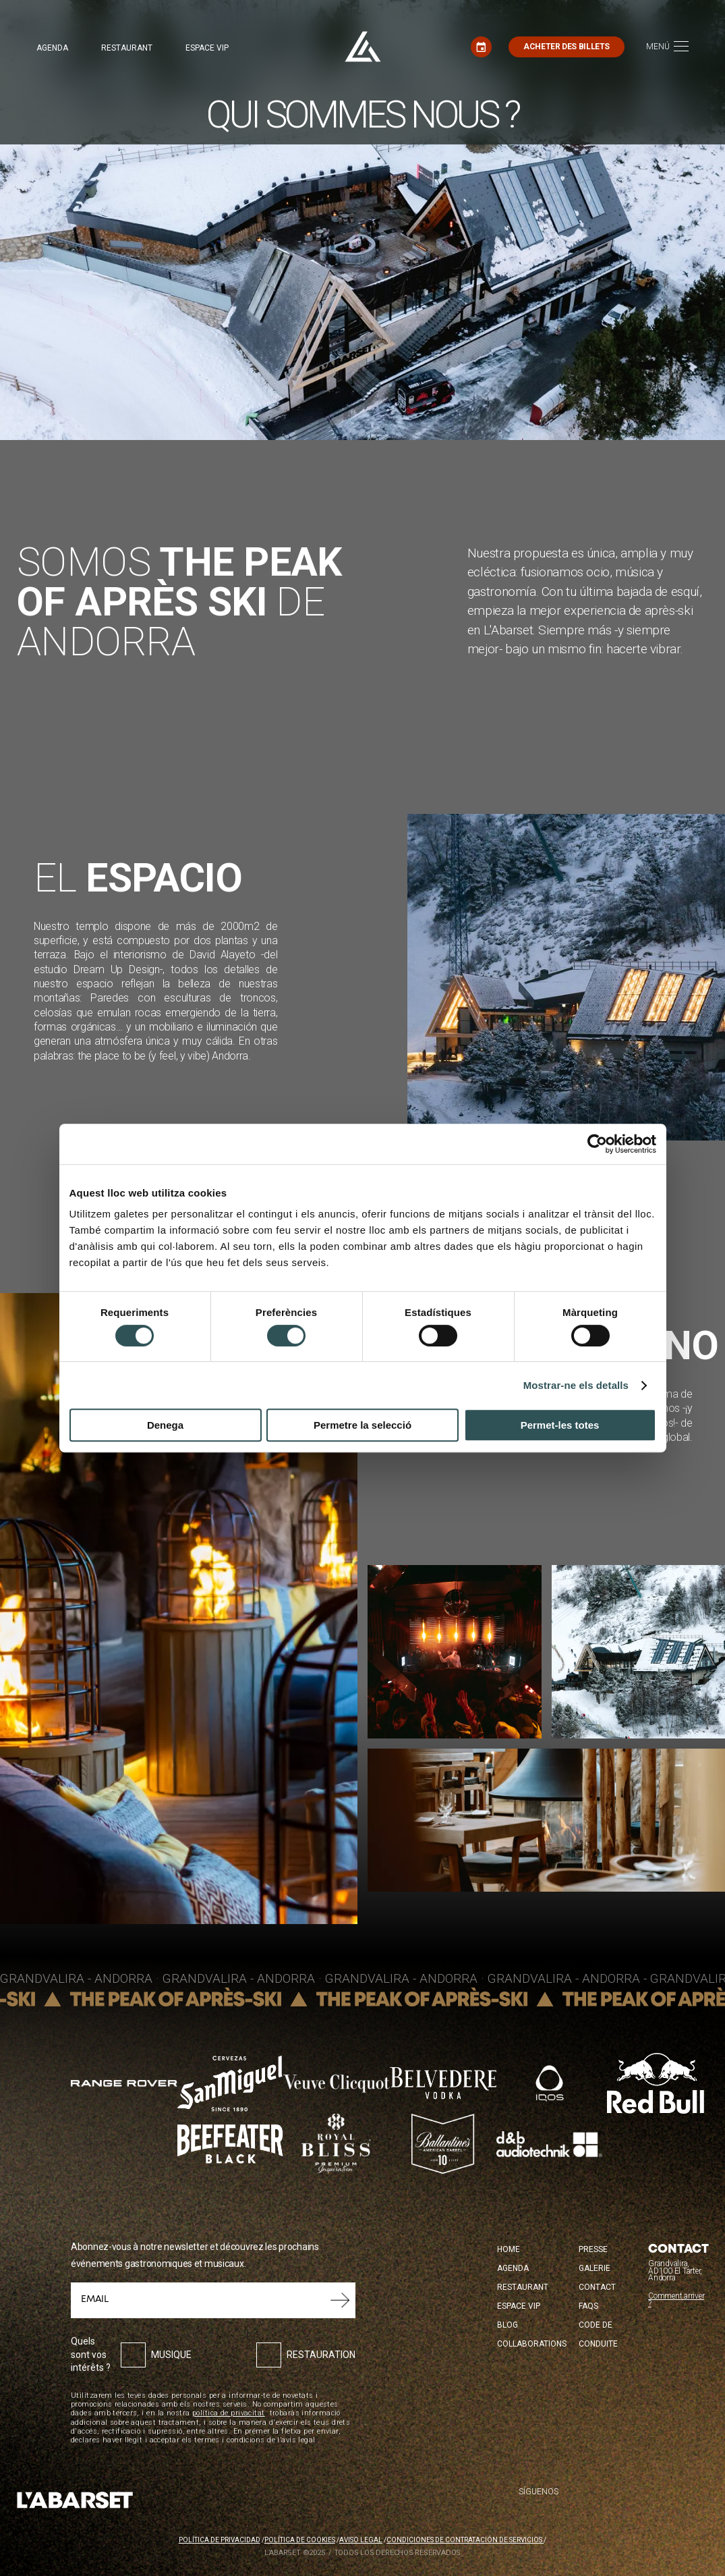 Image resolution: width=725 pixels, height=2576 pixels. Describe the element at coordinates (360, 2540) in the screenshot. I see `Aviso legal` at that location.